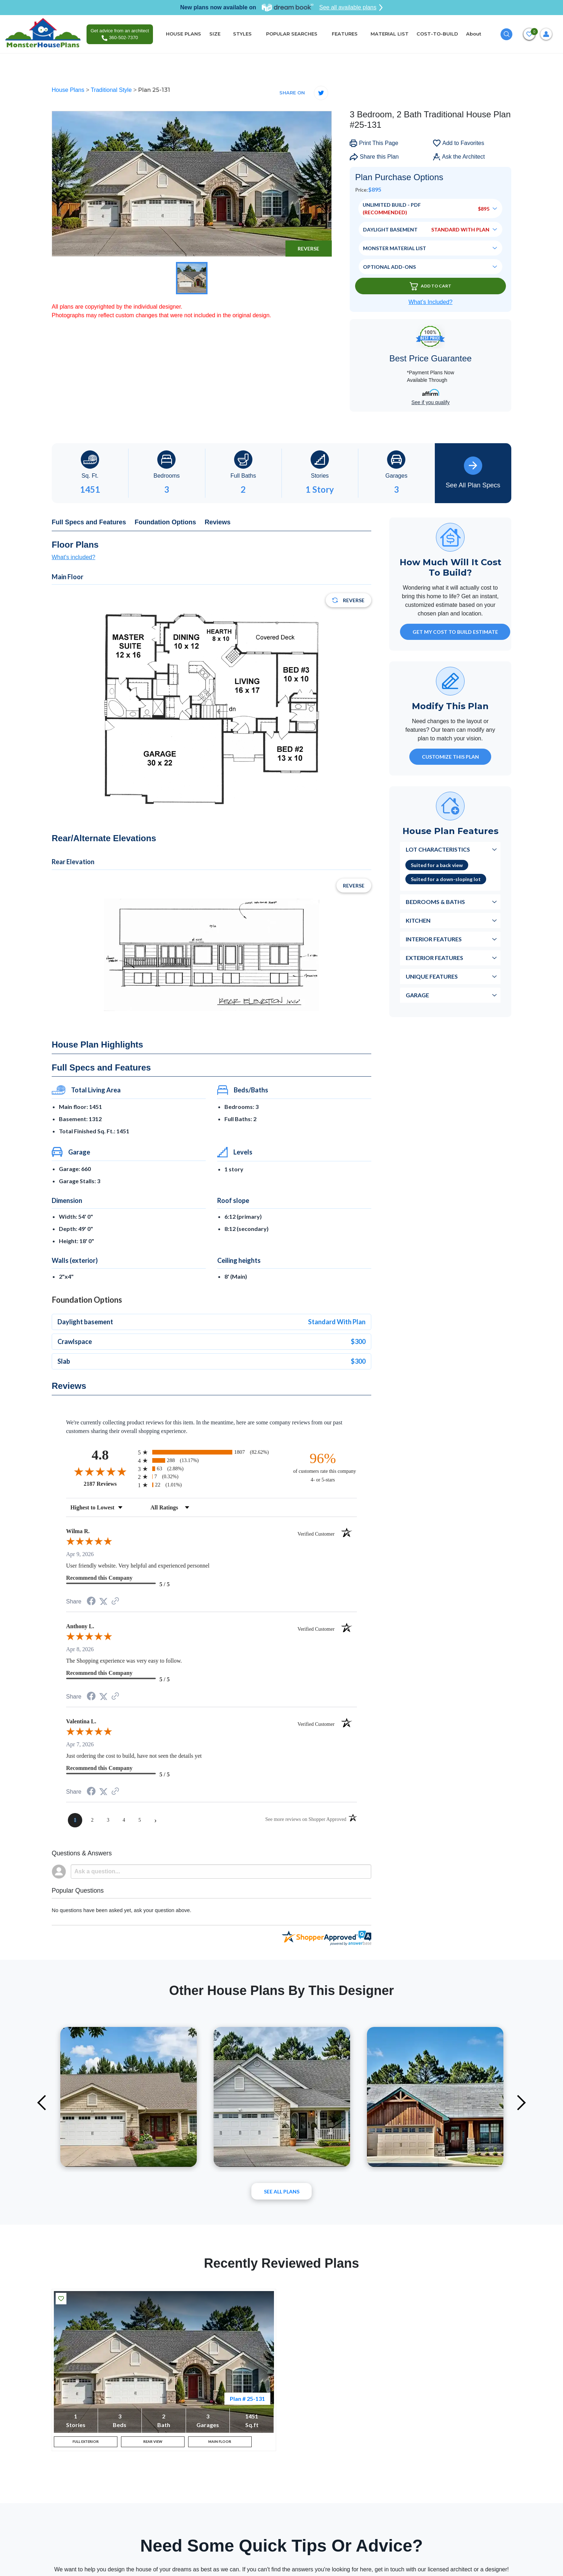 The width and height of the screenshot is (563, 2576). I want to click on Kitchen, so click(418, 920).